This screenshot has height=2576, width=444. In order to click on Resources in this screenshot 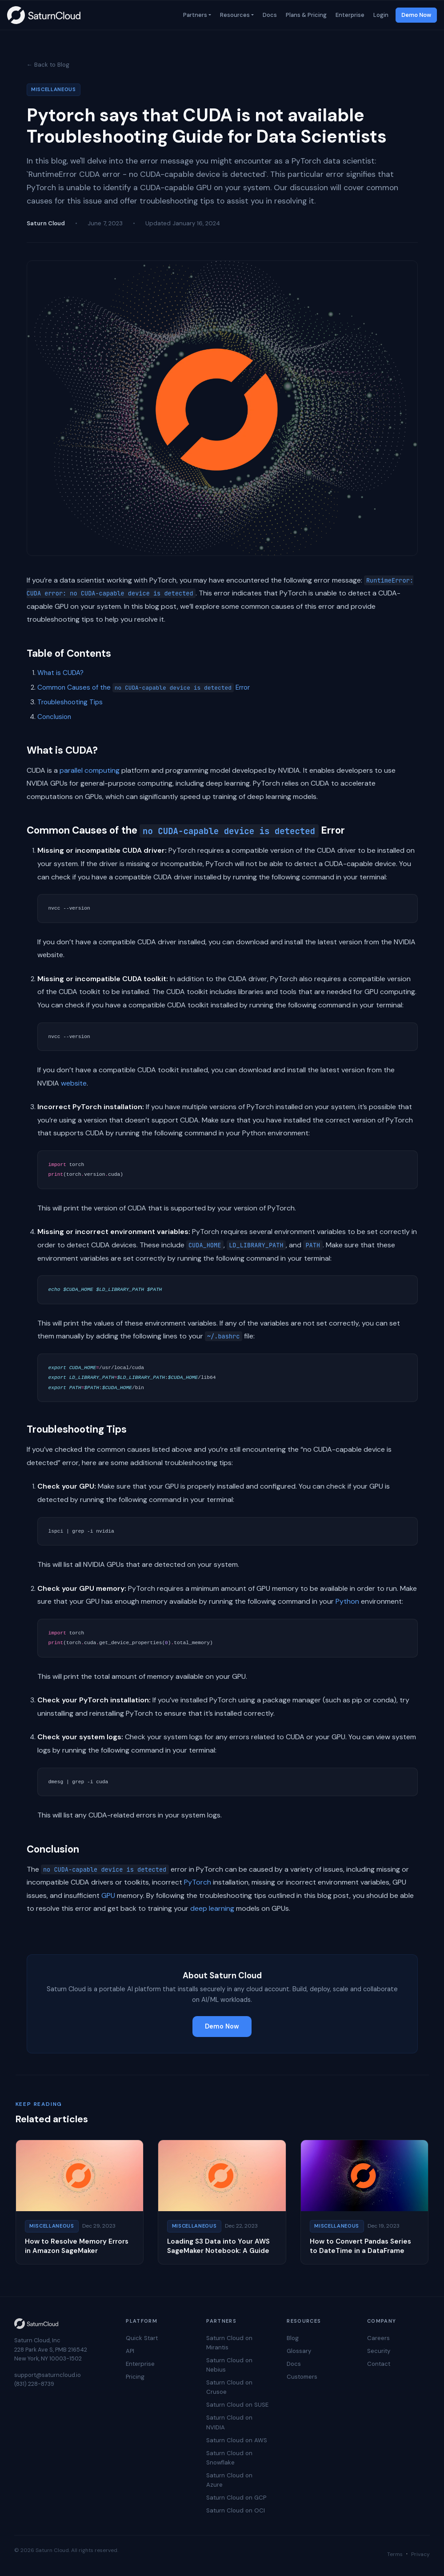, I will do `click(234, 15)`.